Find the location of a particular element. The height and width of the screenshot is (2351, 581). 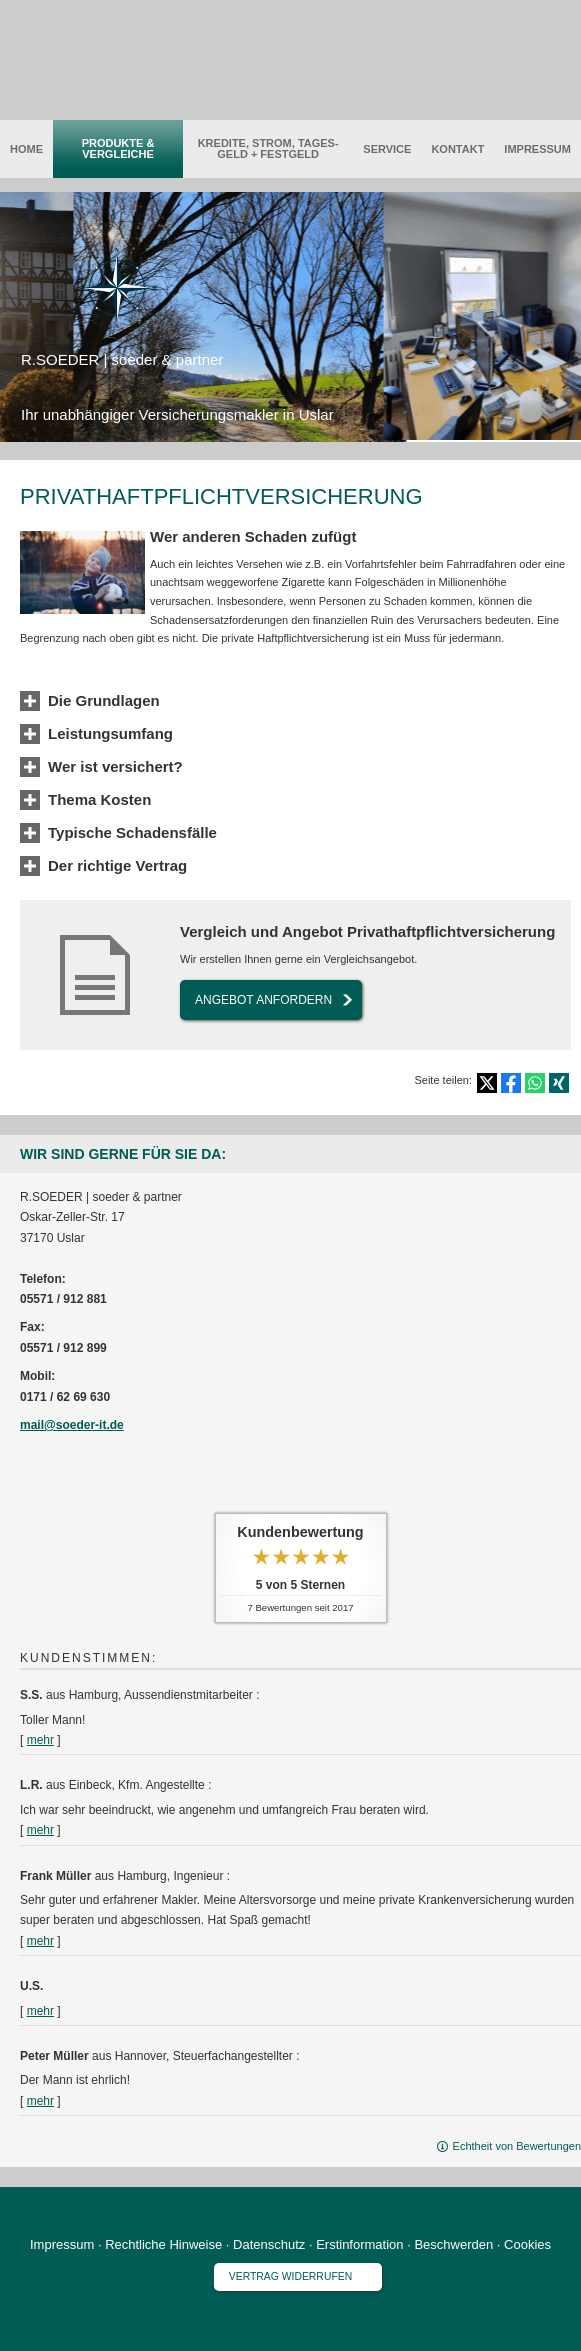

Service [menuitem] is located at coordinates (387, 149).